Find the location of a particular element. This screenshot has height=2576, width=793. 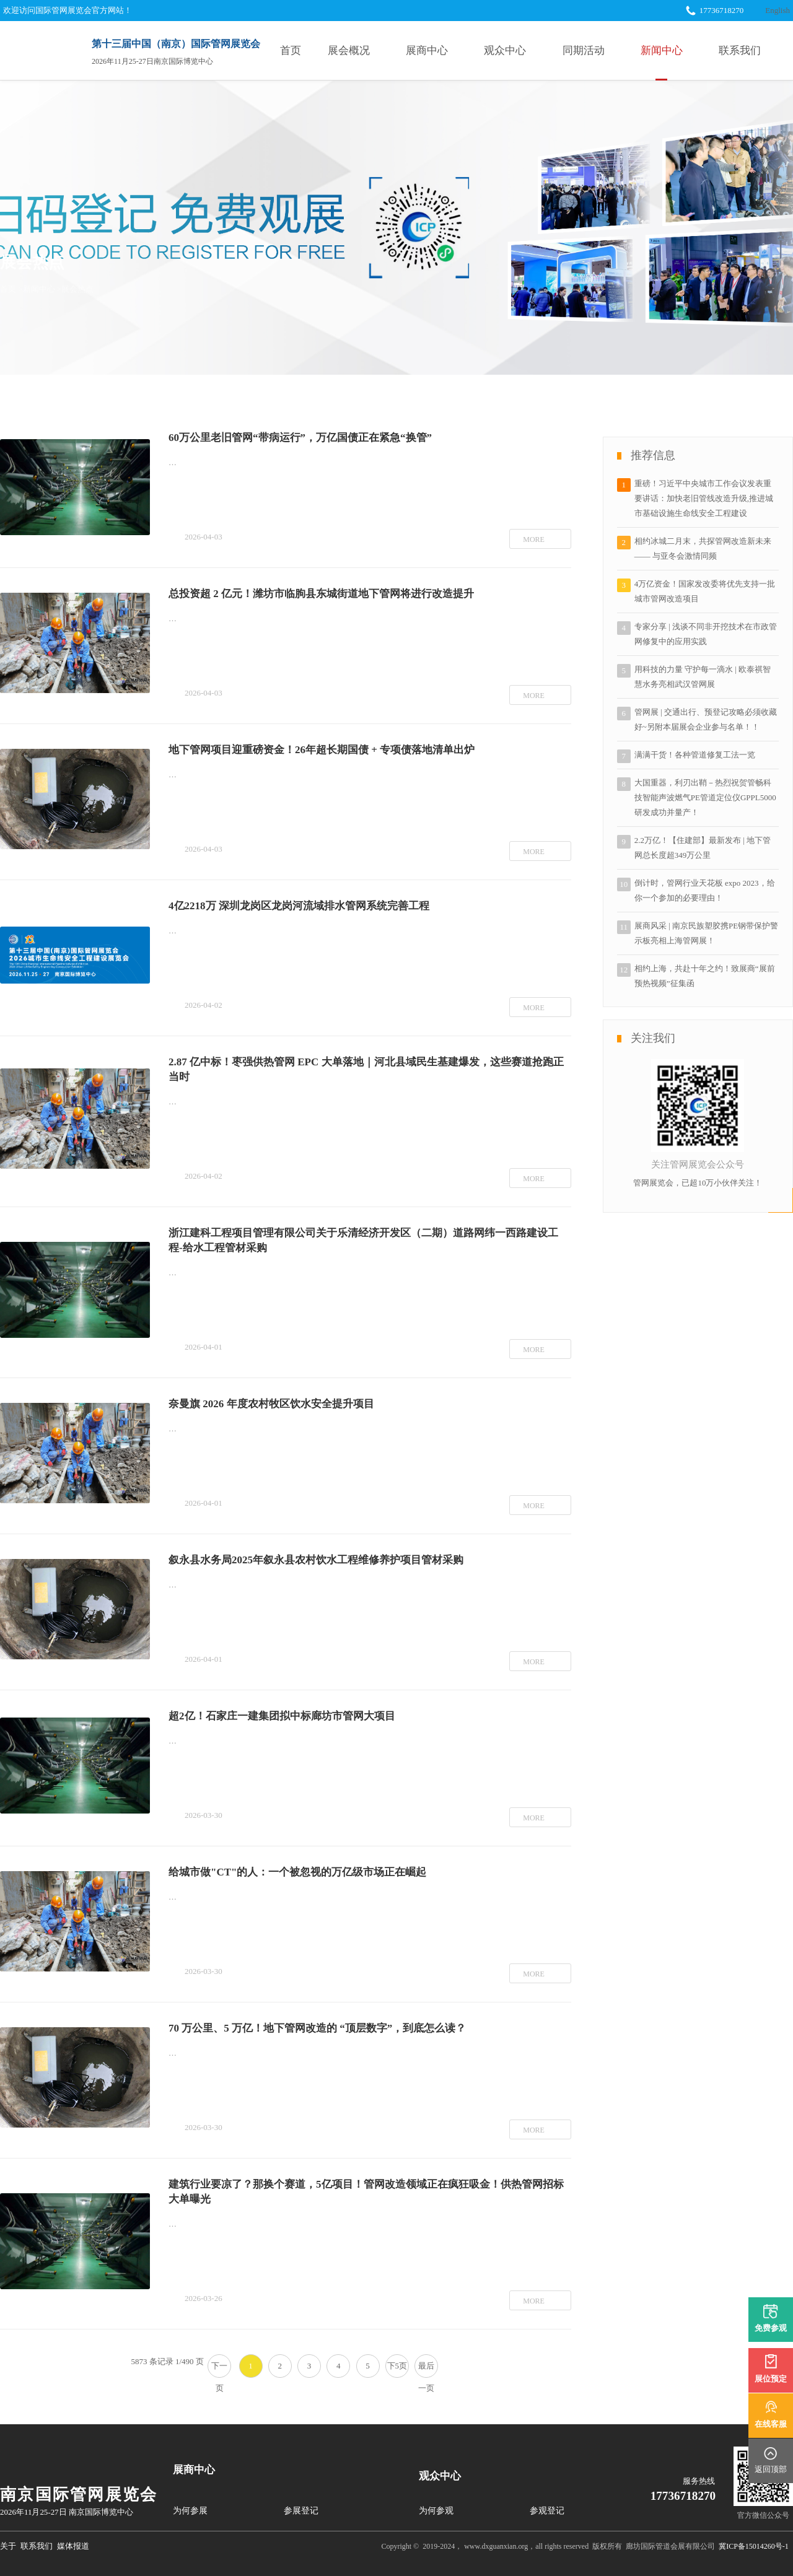

同期活动 is located at coordinates (585, 50).